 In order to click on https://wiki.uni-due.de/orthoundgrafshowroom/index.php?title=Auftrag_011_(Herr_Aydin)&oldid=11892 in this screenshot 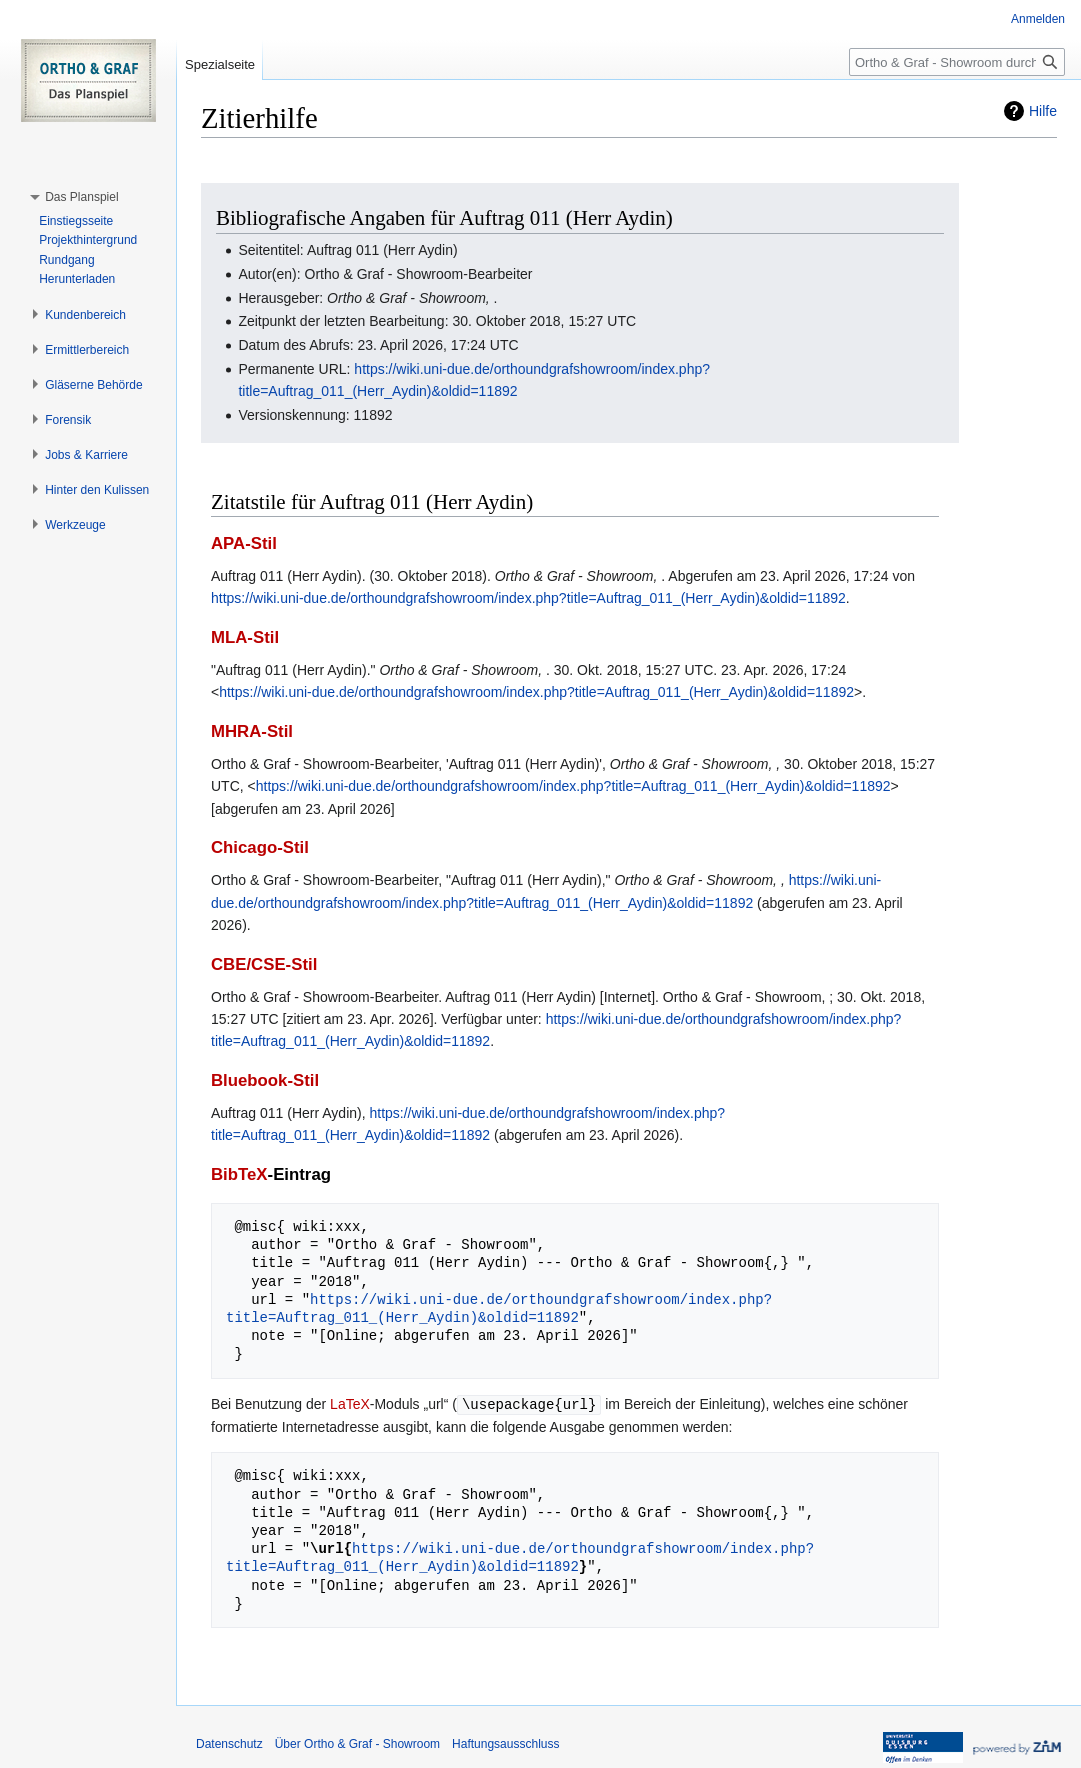, I will do `click(528, 598)`.